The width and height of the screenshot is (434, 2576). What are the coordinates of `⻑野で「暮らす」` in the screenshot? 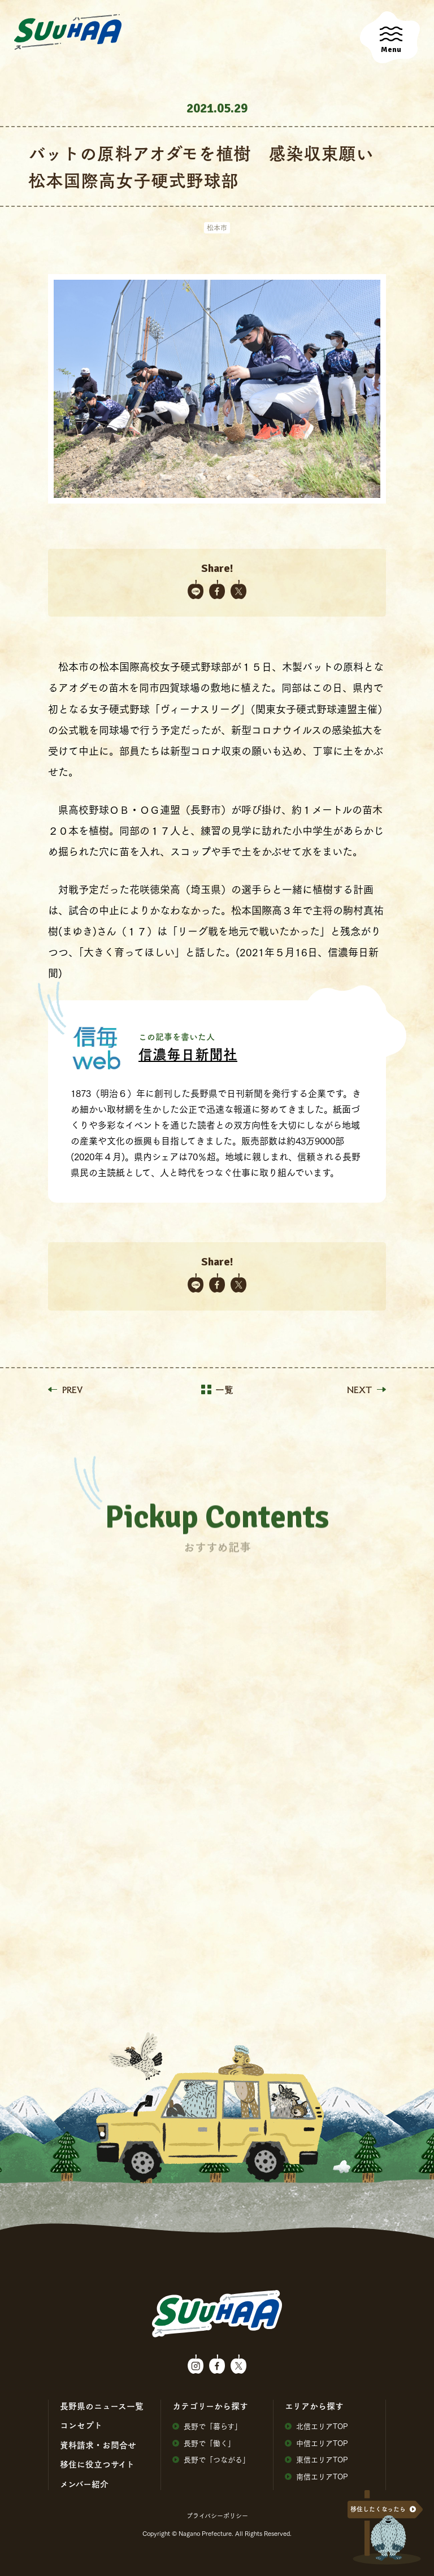 It's located at (207, 2426).